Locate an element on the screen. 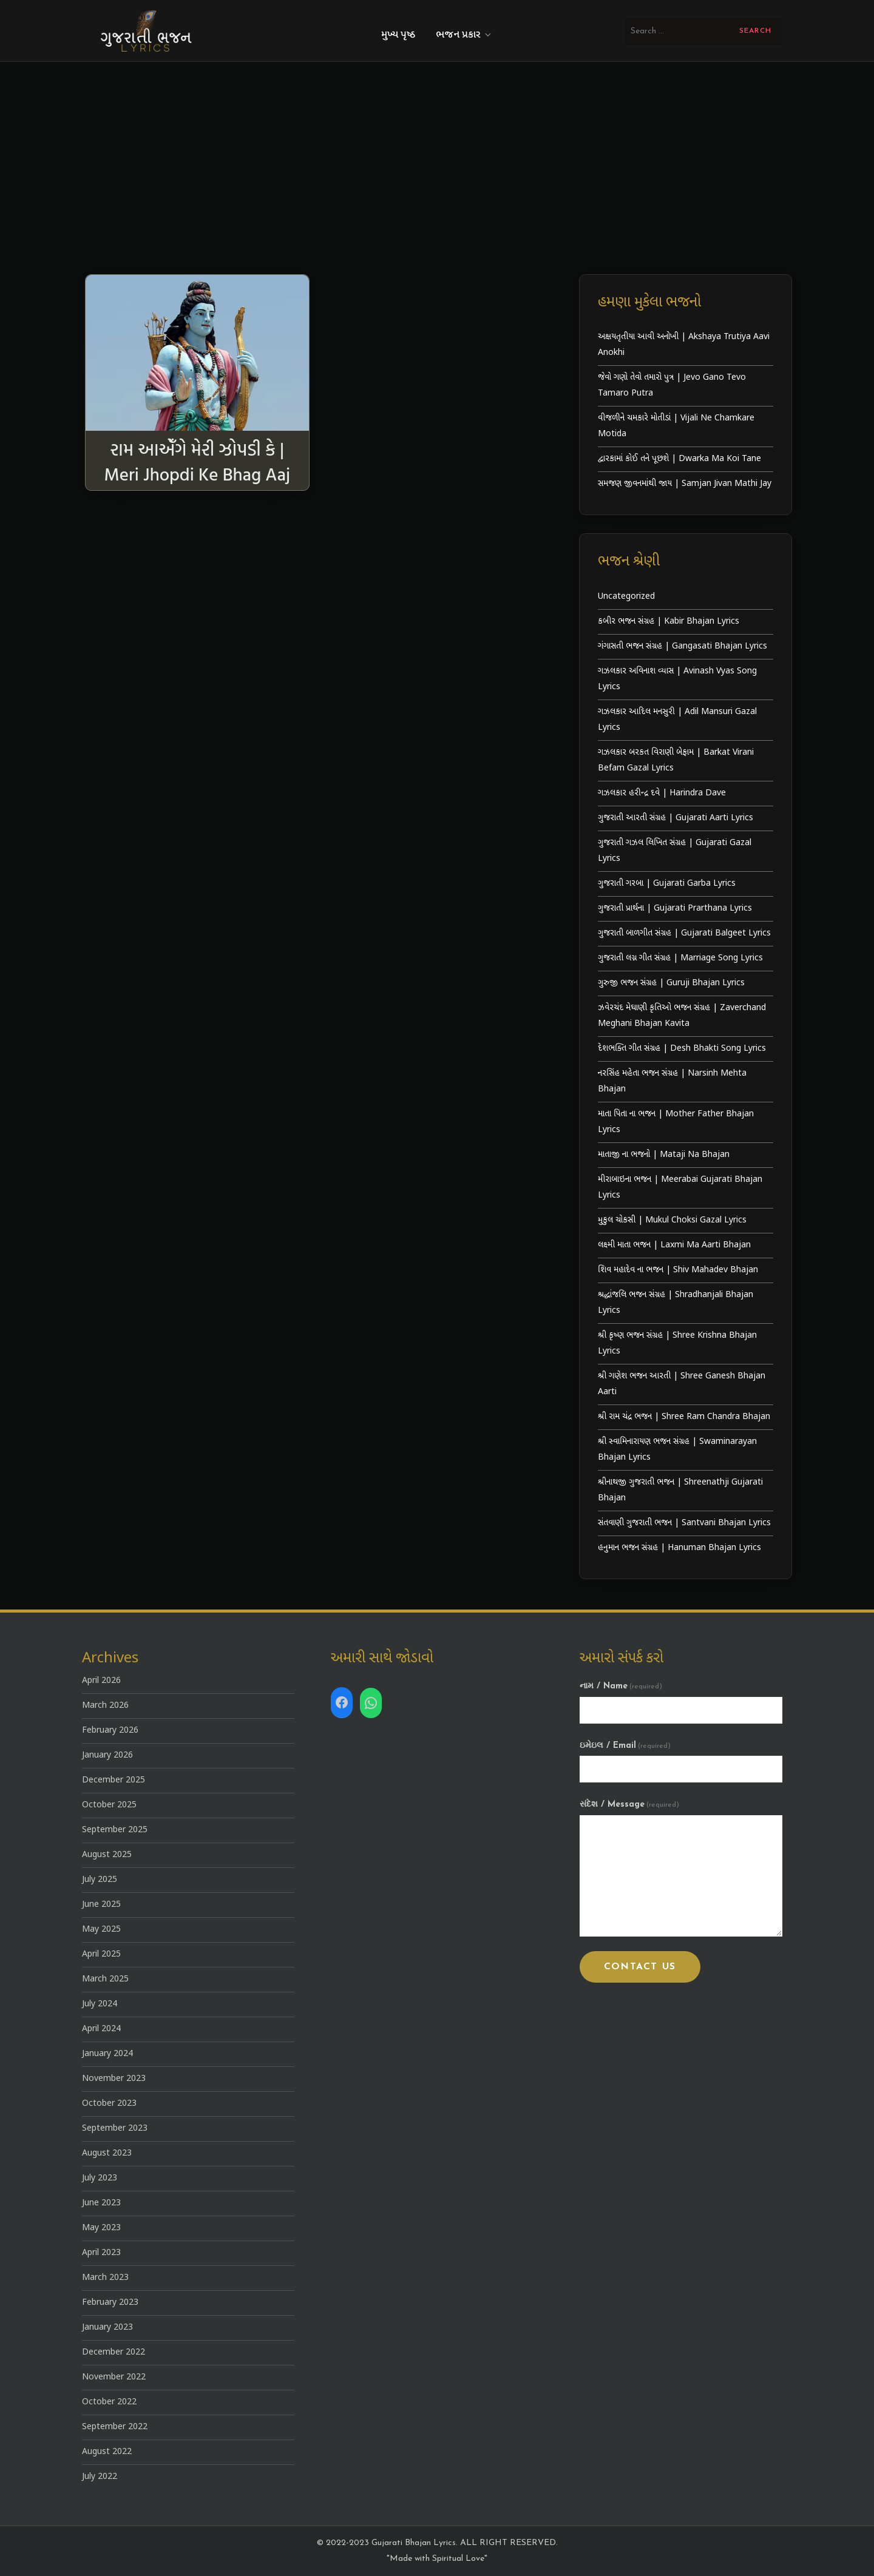 This screenshot has width=874, height=2576. September 2025 is located at coordinates (114, 1830).